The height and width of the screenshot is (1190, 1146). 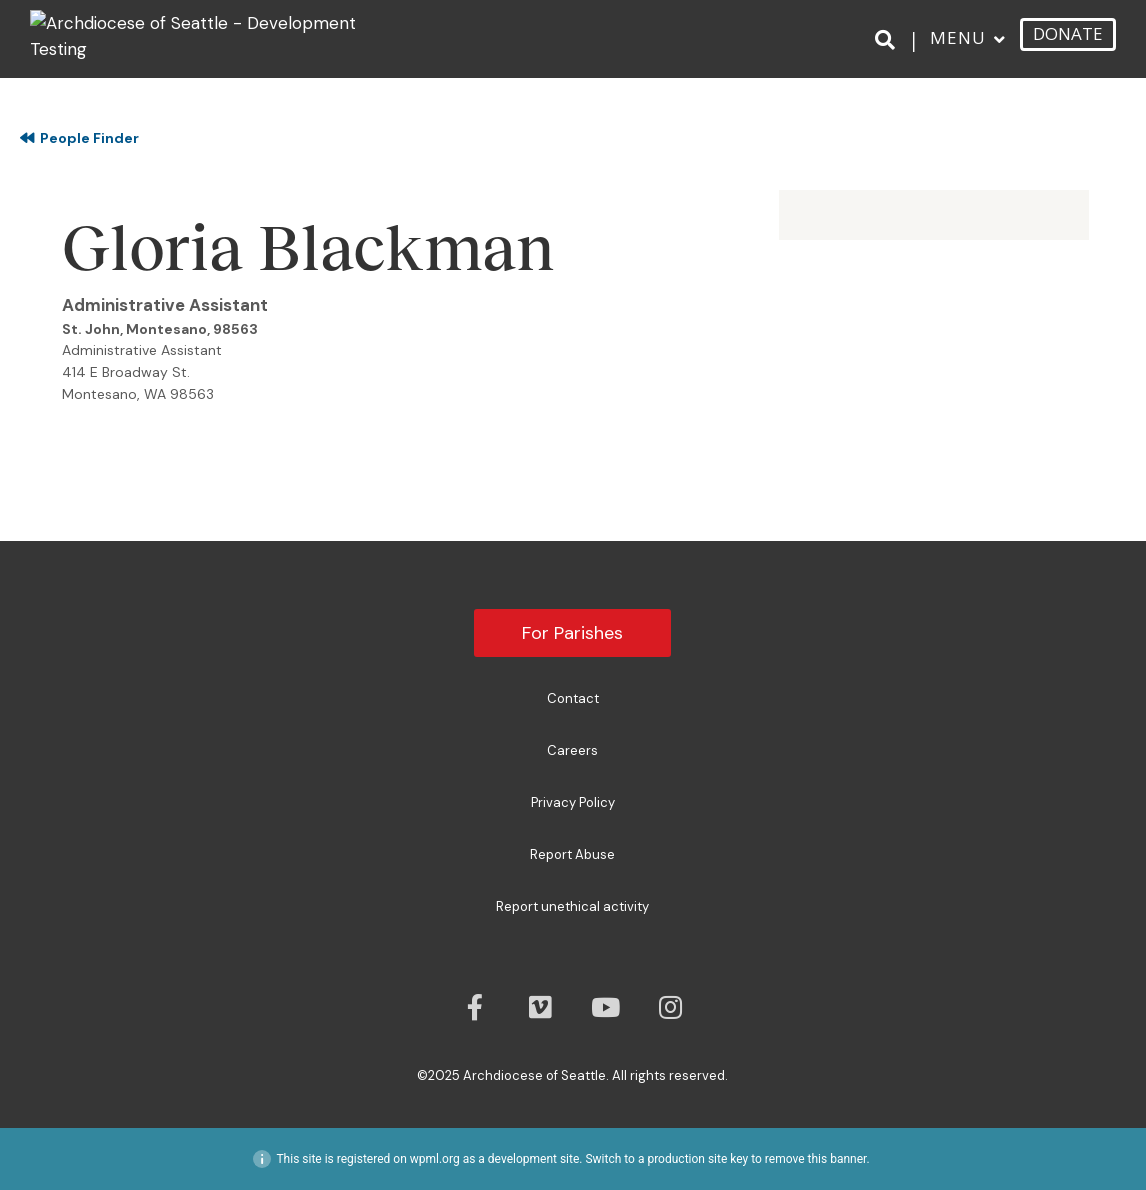 What do you see at coordinates (79, 138) in the screenshot?
I see `People Finder` at bounding box center [79, 138].